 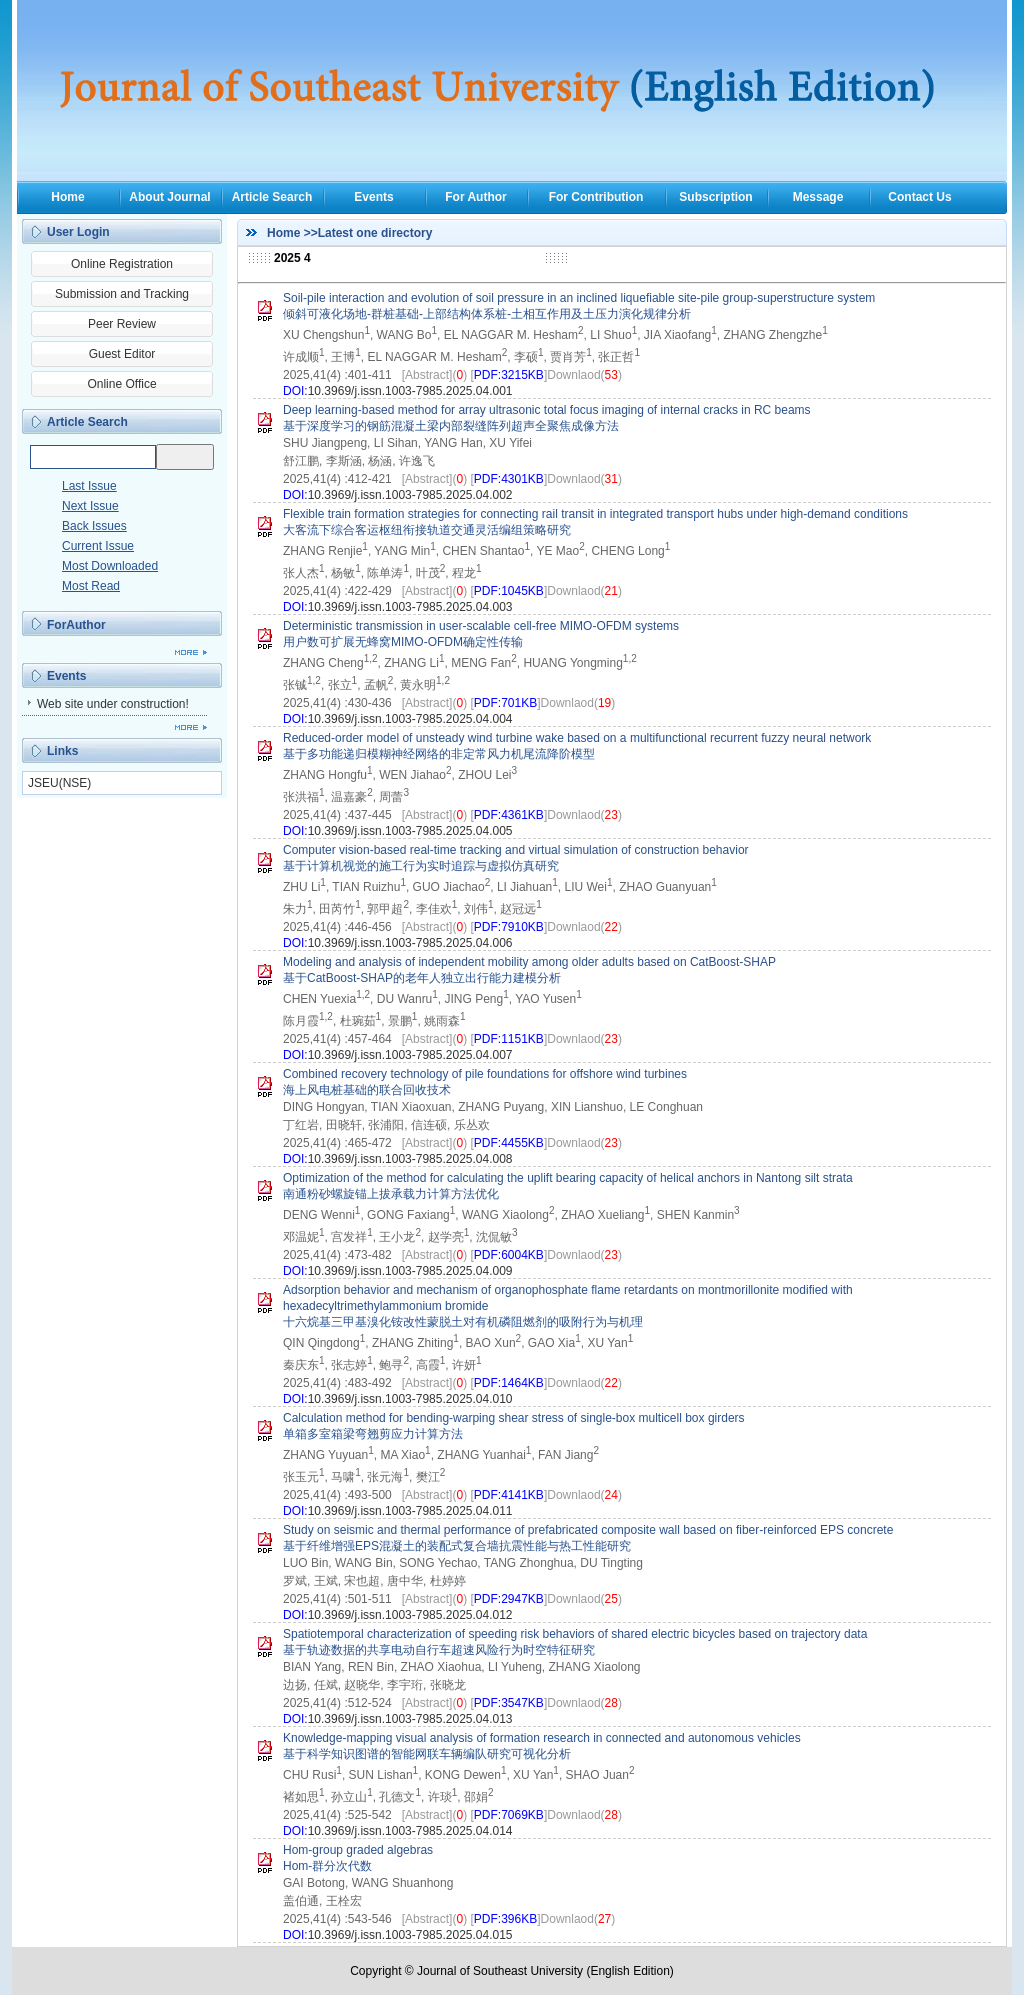 I want to click on 用户数可扩展无蜂窝MIMO-OFDM确定性传输, so click(x=403, y=642).